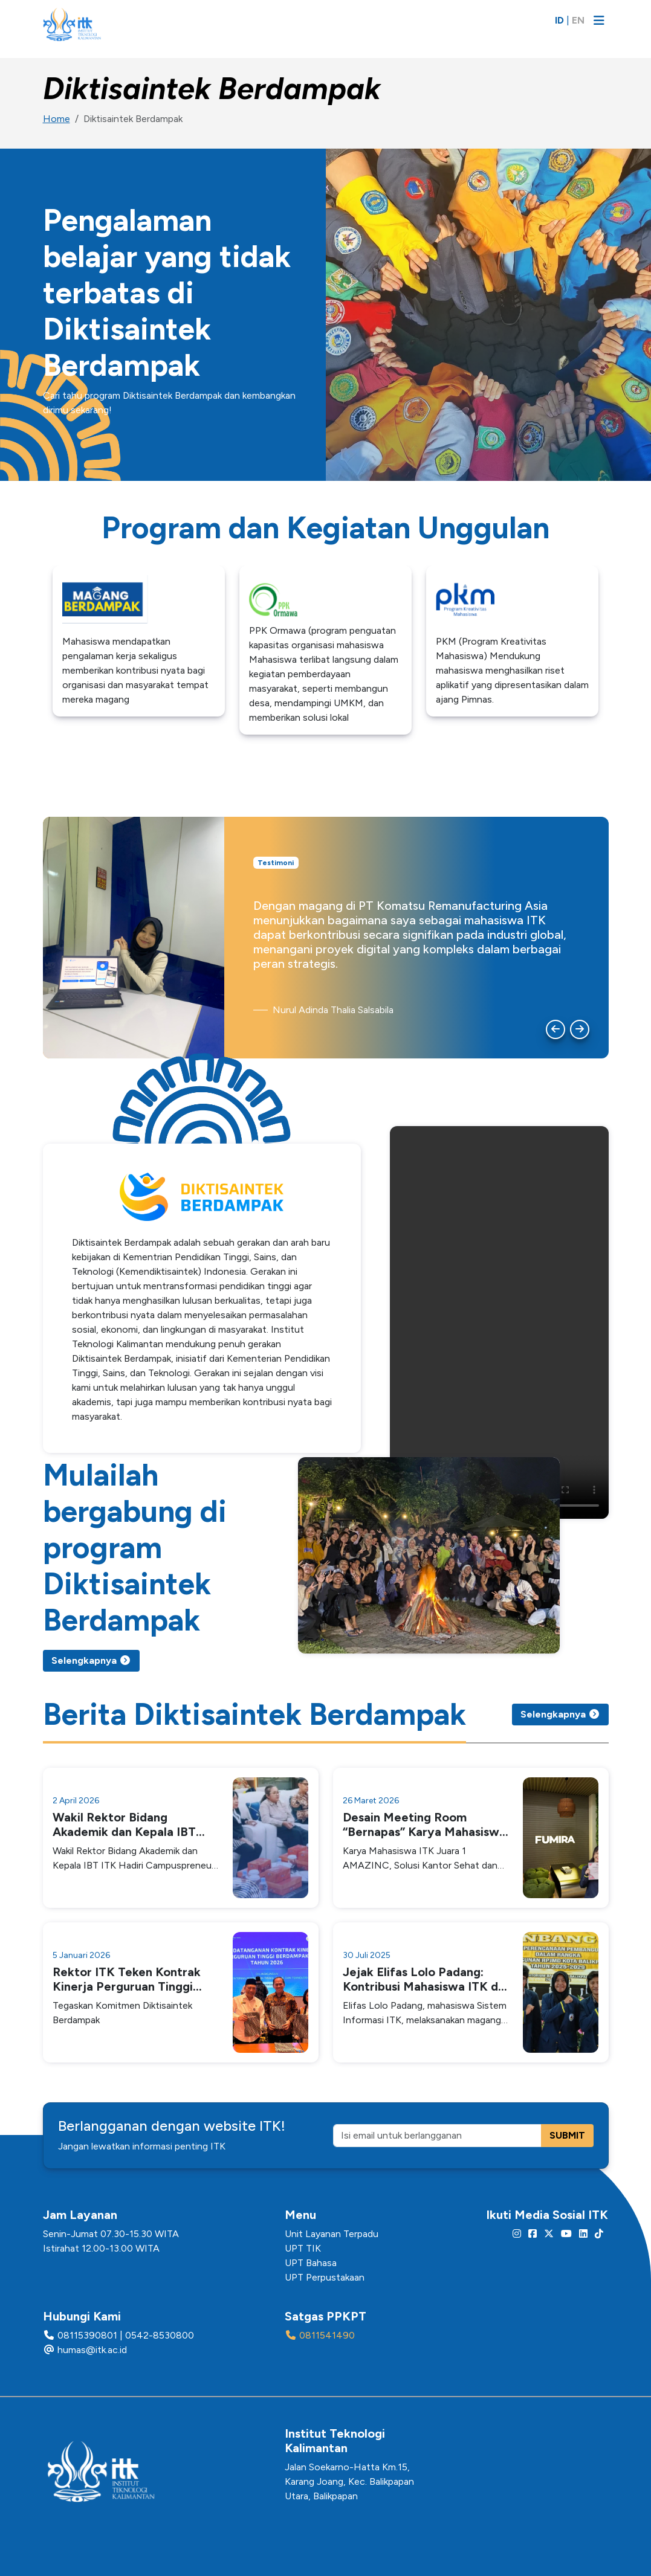  Describe the element at coordinates (578, 20) in the screenshot. I see `EN` at that location.